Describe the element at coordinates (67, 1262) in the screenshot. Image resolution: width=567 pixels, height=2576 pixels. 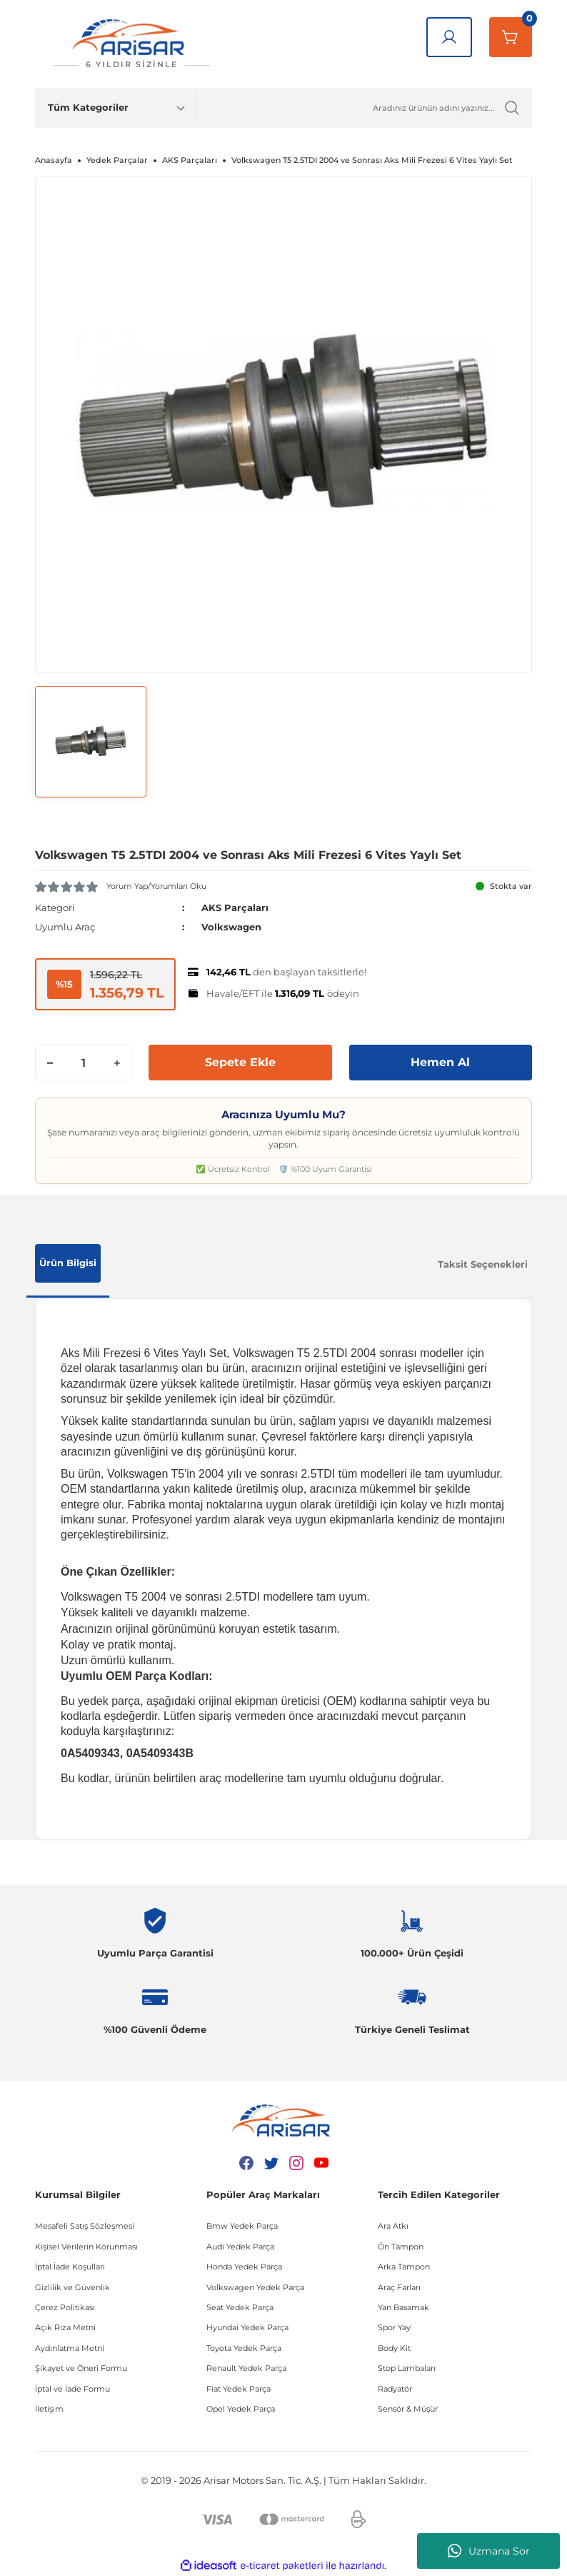
I see `Ürün Bilgisi` at that location.